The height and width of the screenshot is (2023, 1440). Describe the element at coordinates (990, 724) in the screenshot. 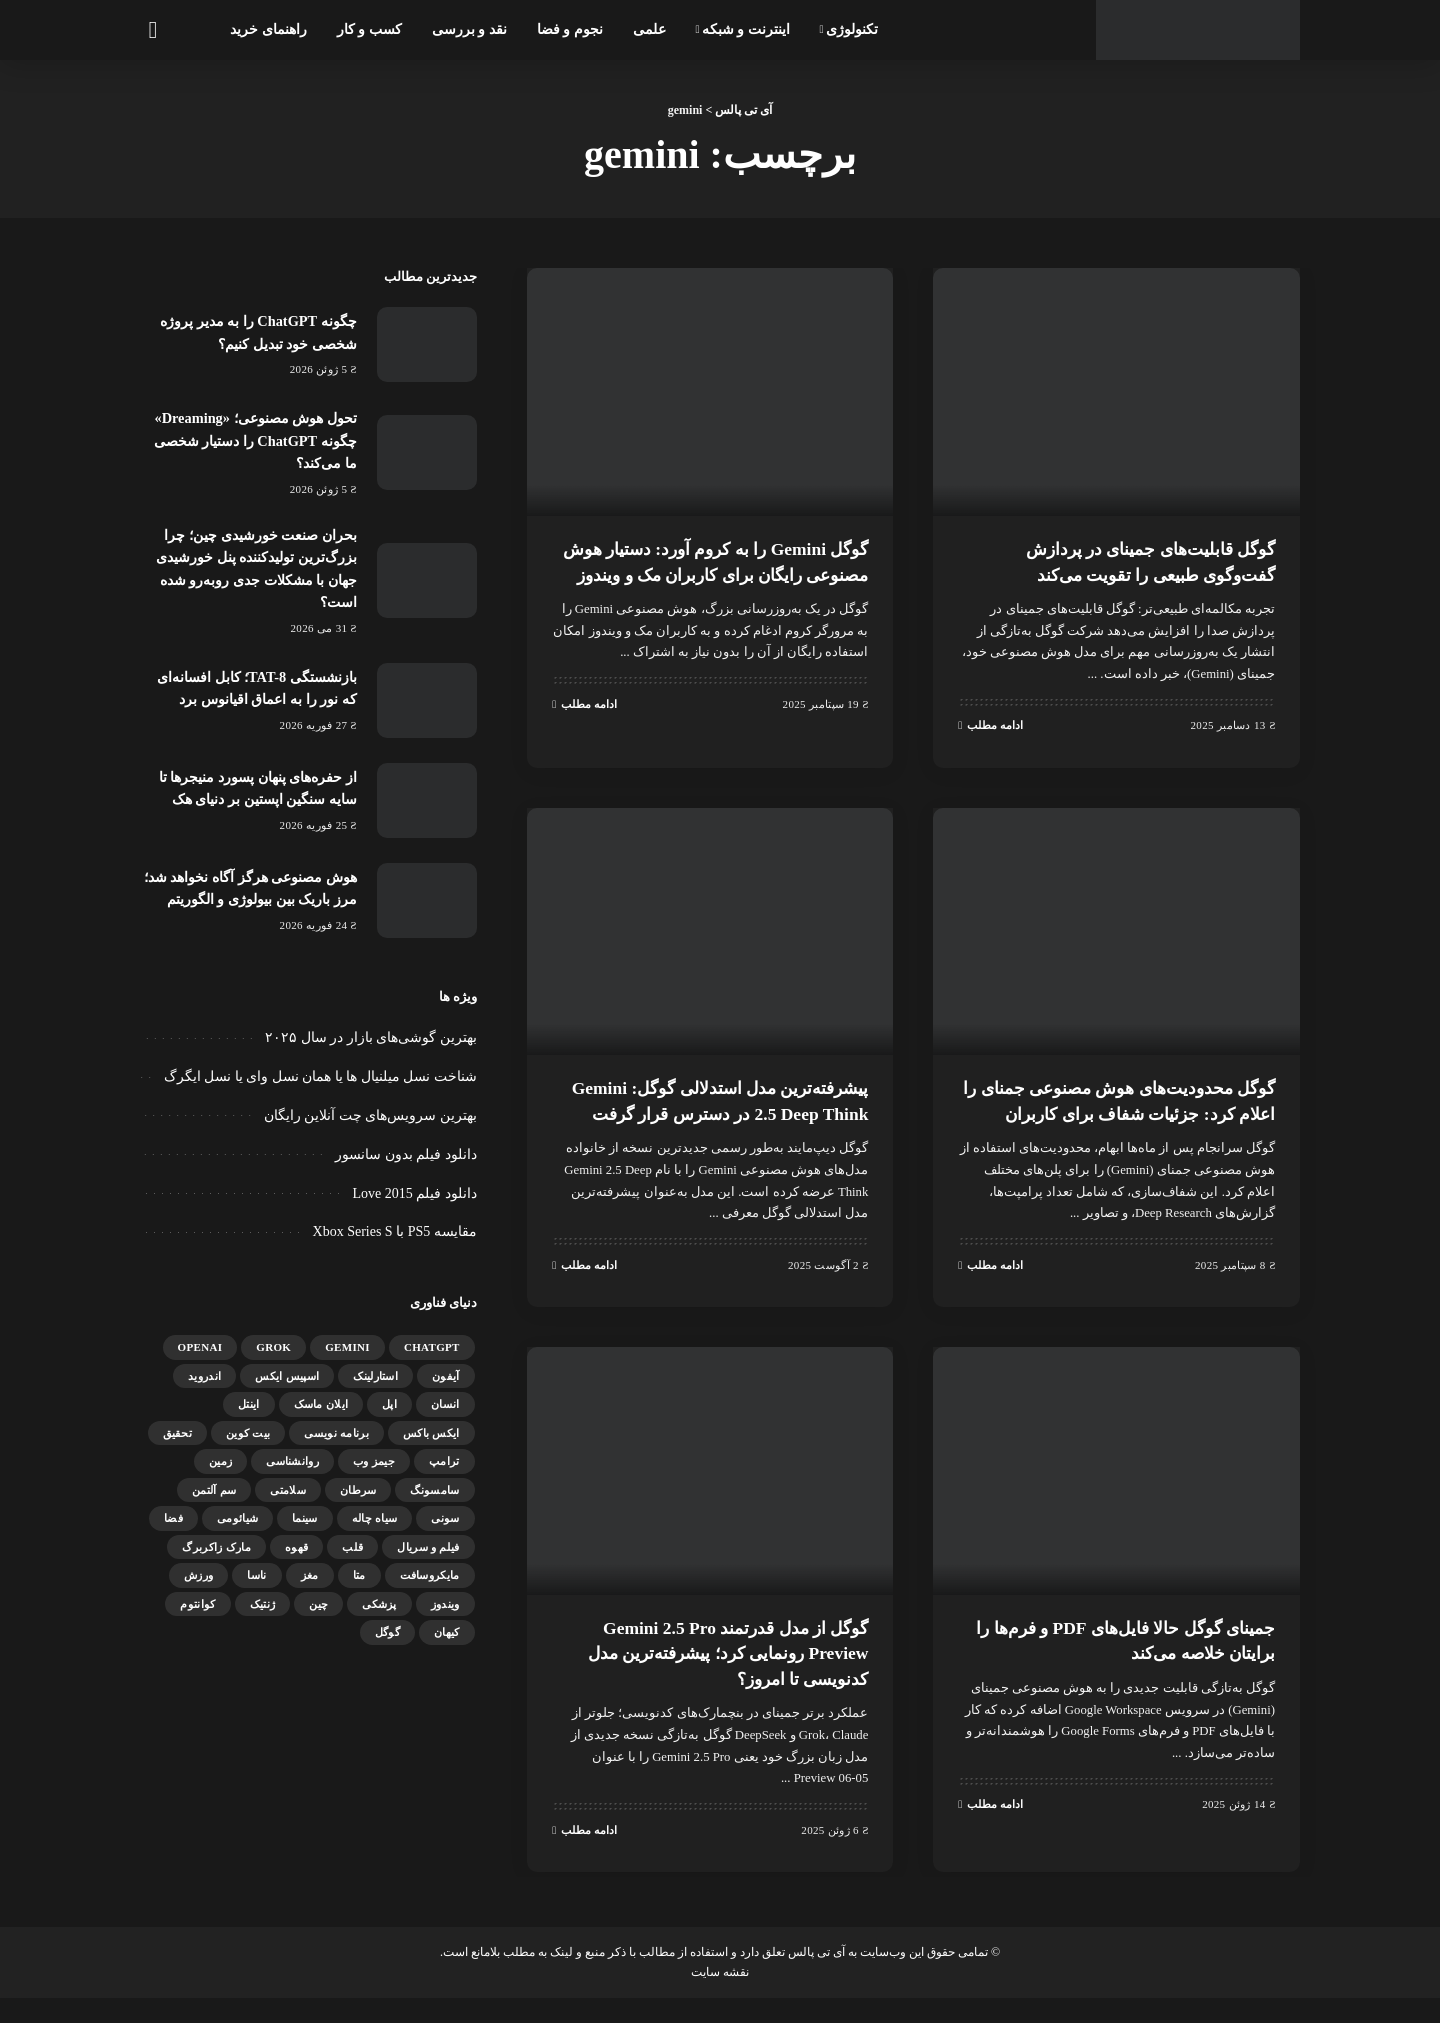

I see `ادامه مطلب [گوگل قابلیت‌های جمینای در پردازش گفت‌وگوی طبیعی را تقویت می‌کند]` at that location.